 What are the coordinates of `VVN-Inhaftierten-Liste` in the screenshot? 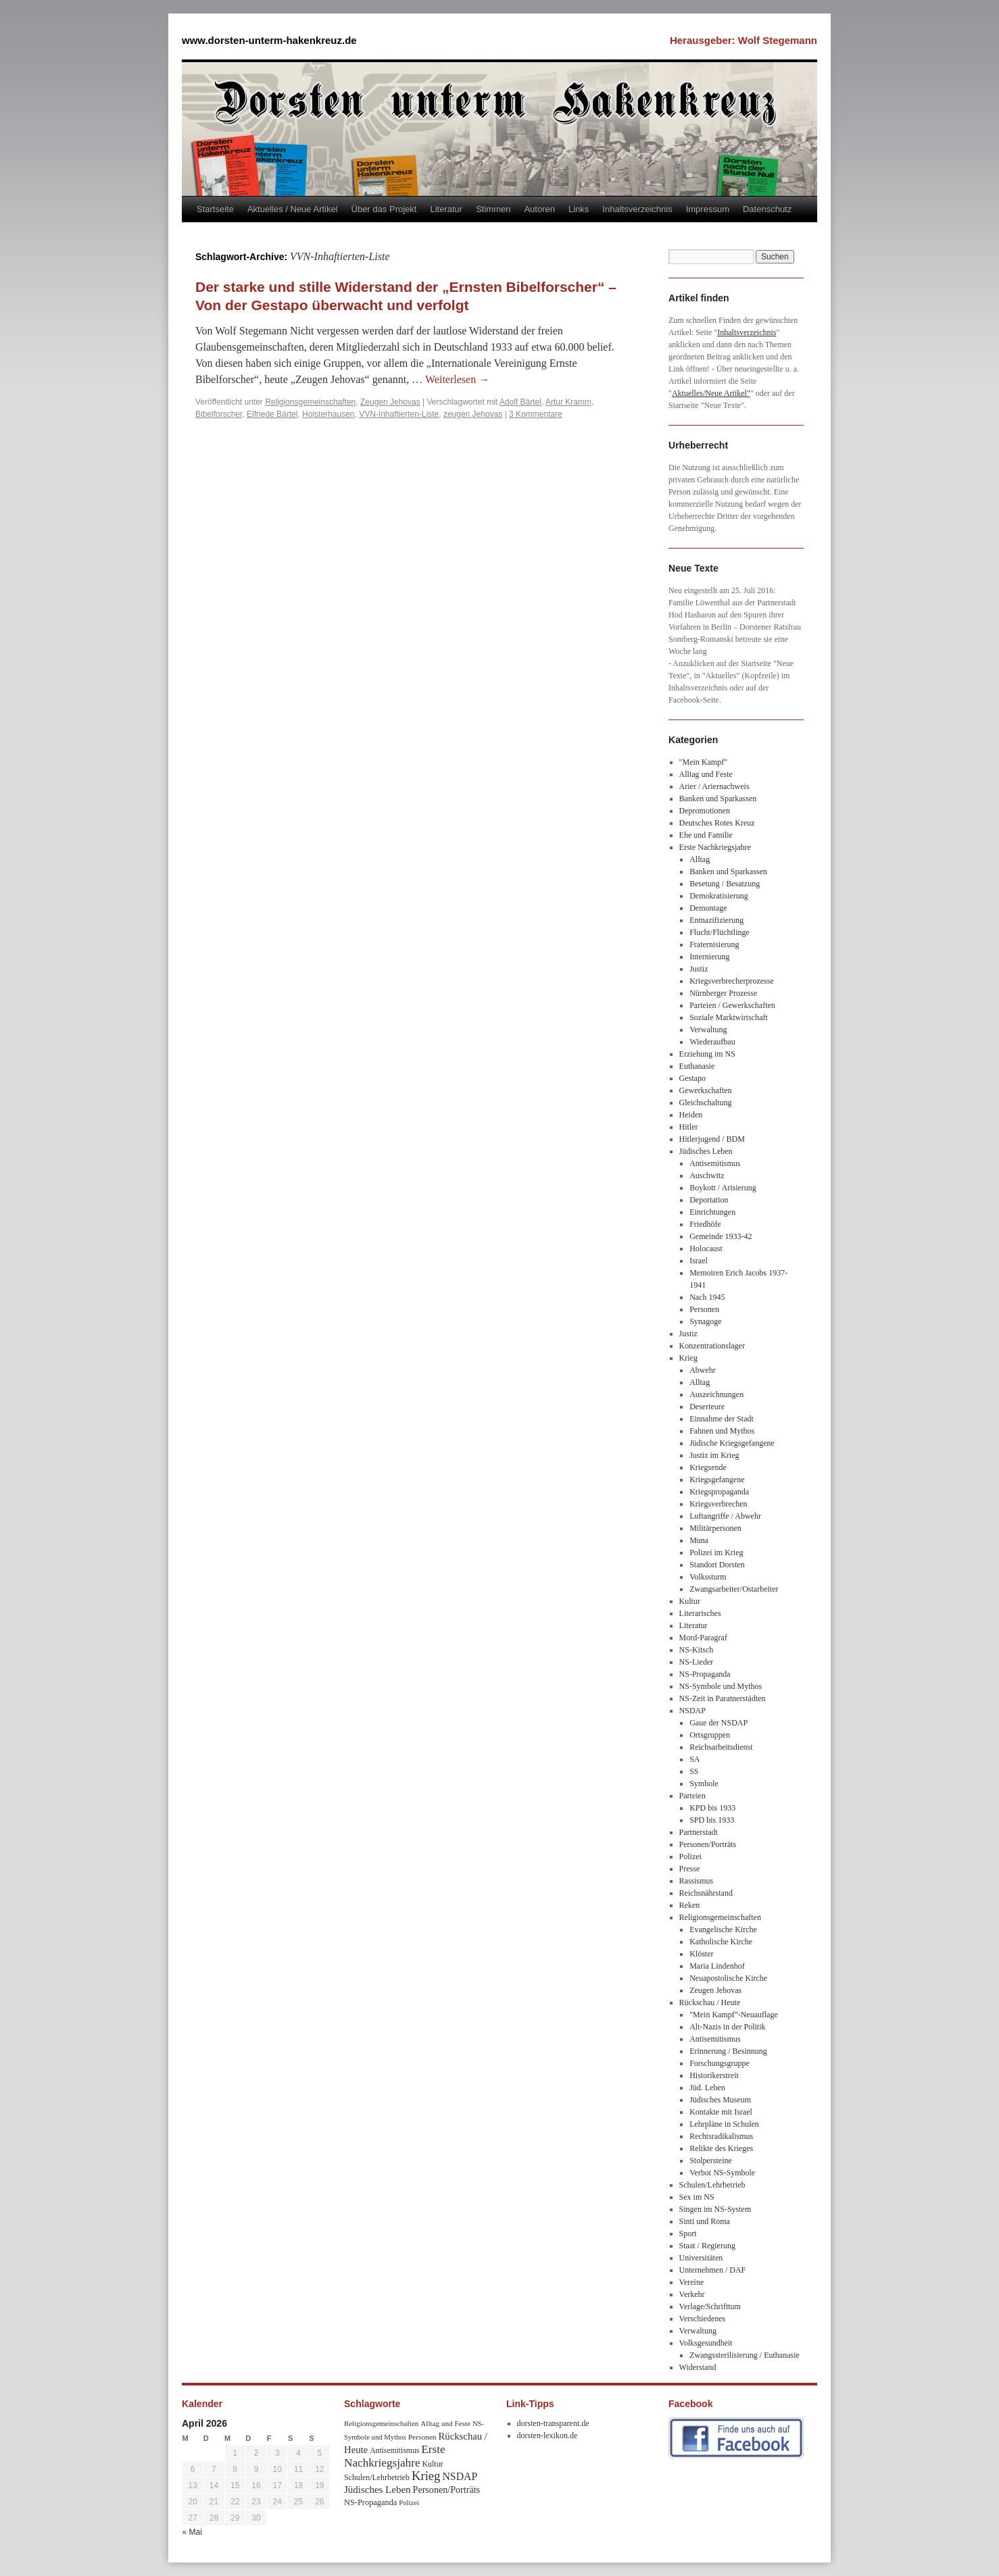 It's located at (399, 414).